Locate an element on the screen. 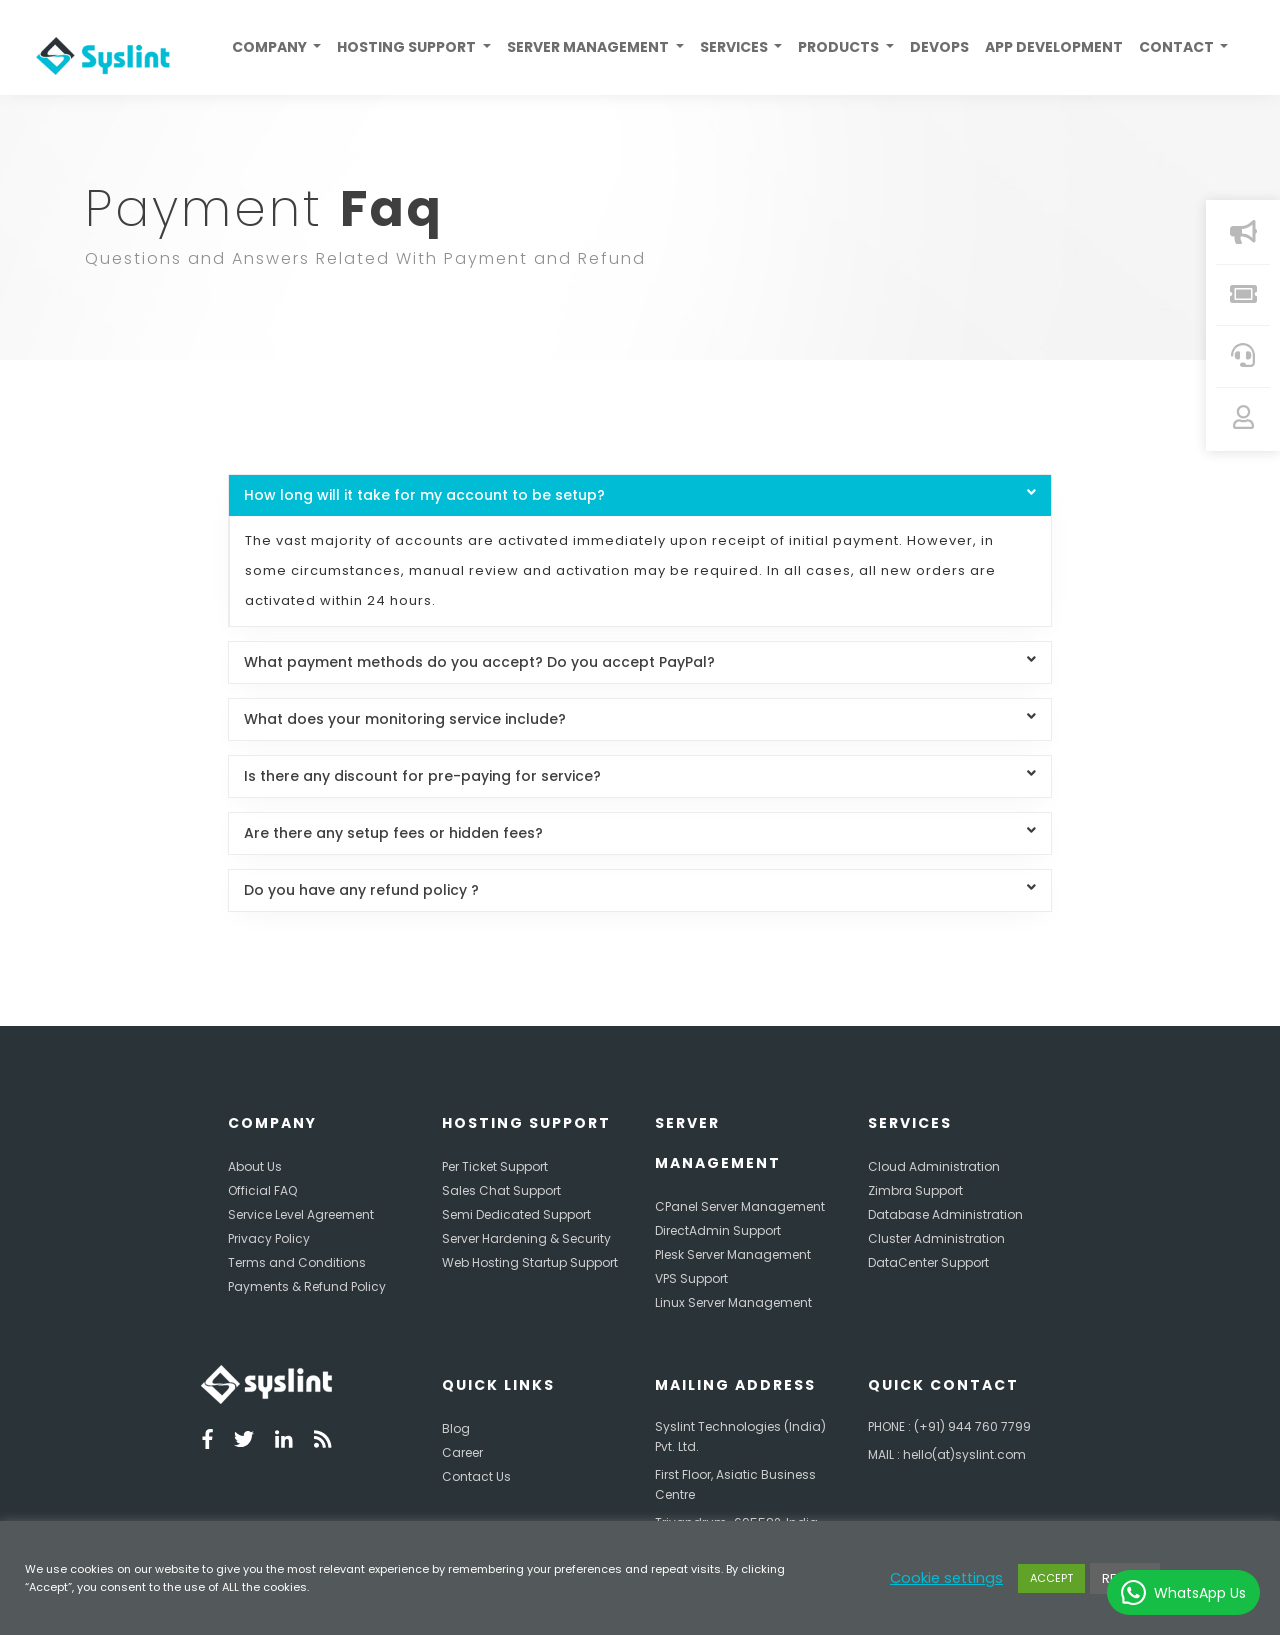 This screenshot has height=1635, width=1280. Cookie settings [button] is located at coordinates (946, 1578).